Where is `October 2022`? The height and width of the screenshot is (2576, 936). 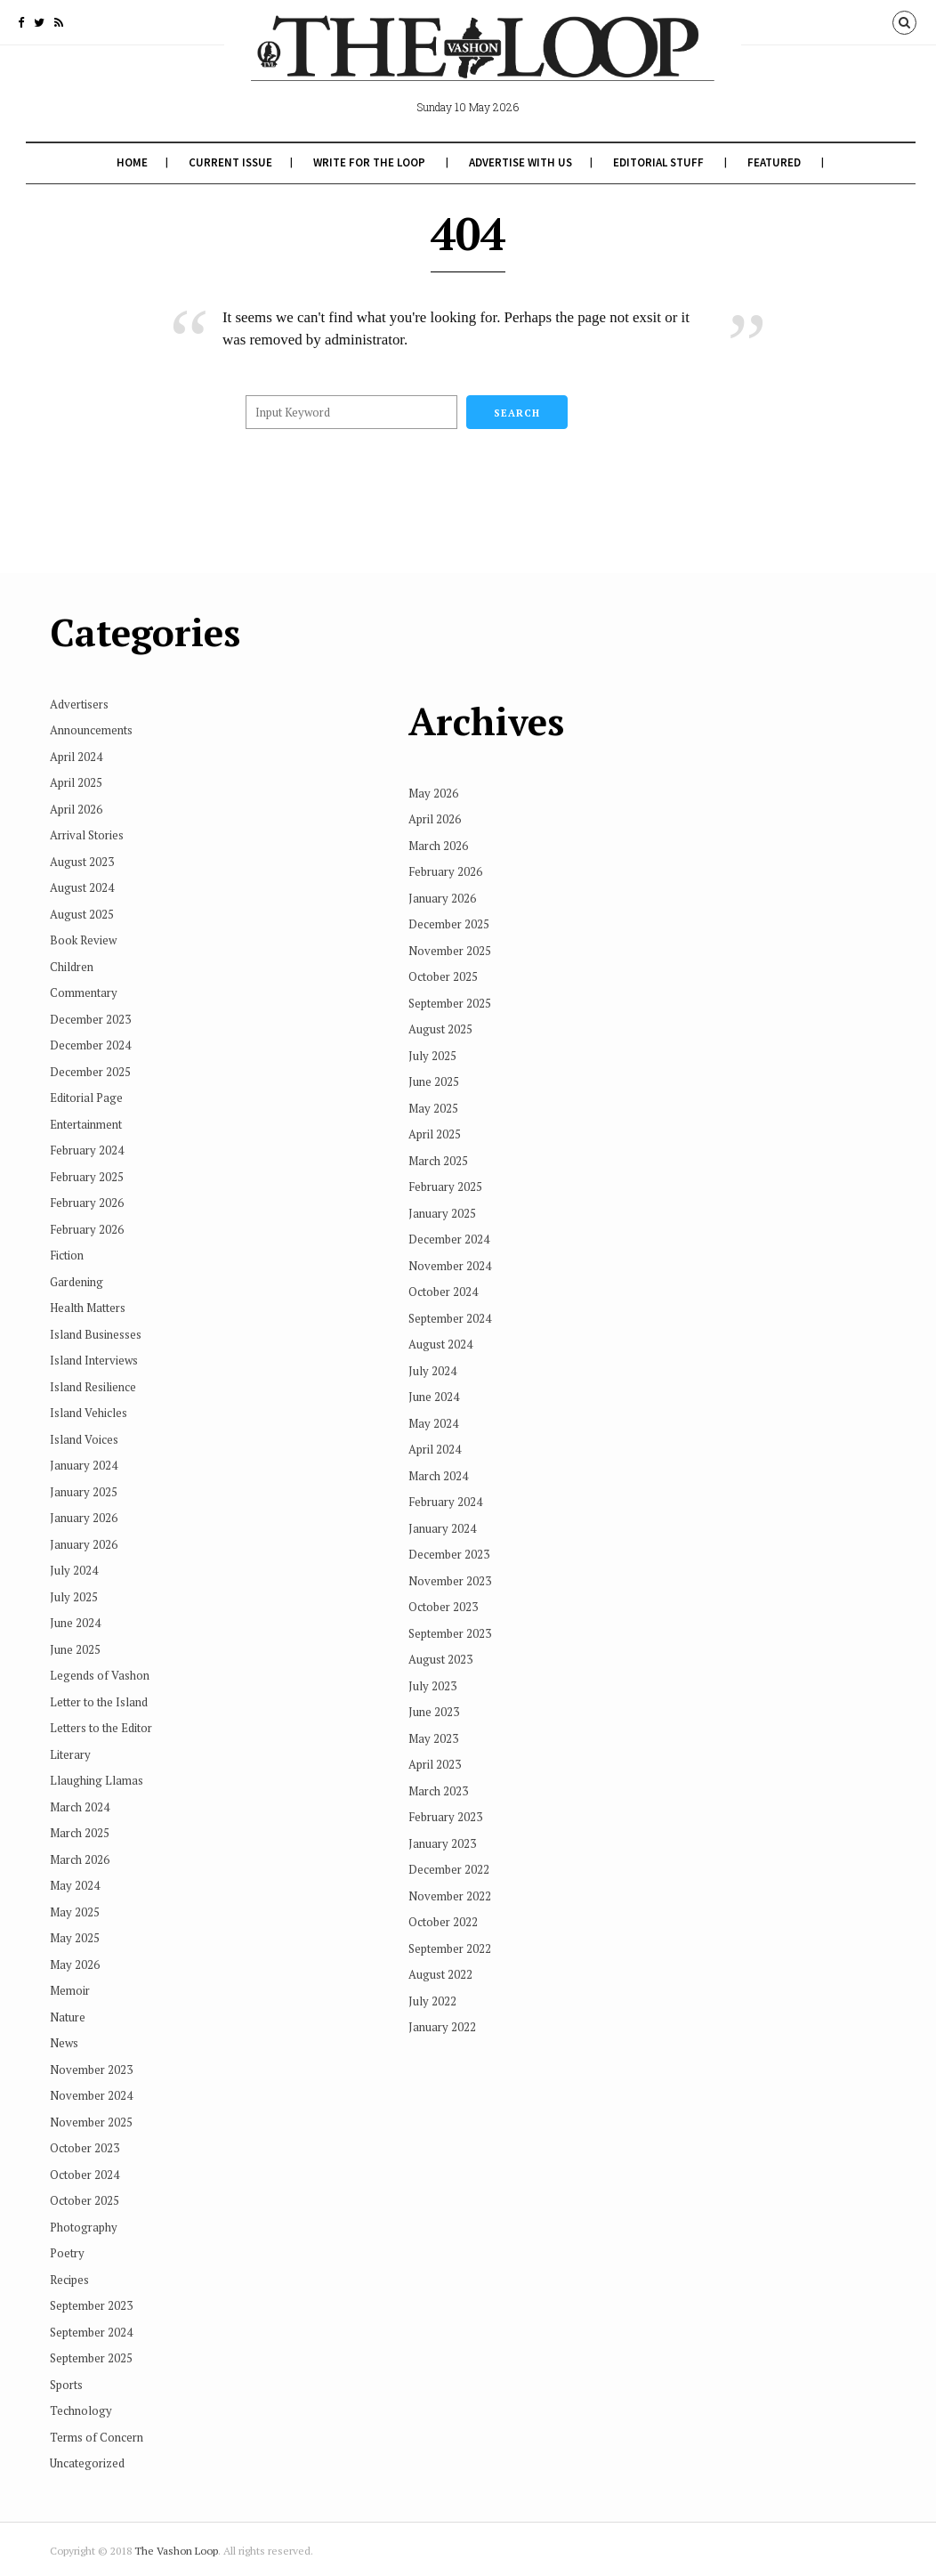
October 2022 is located at coordinates (511, 1833).